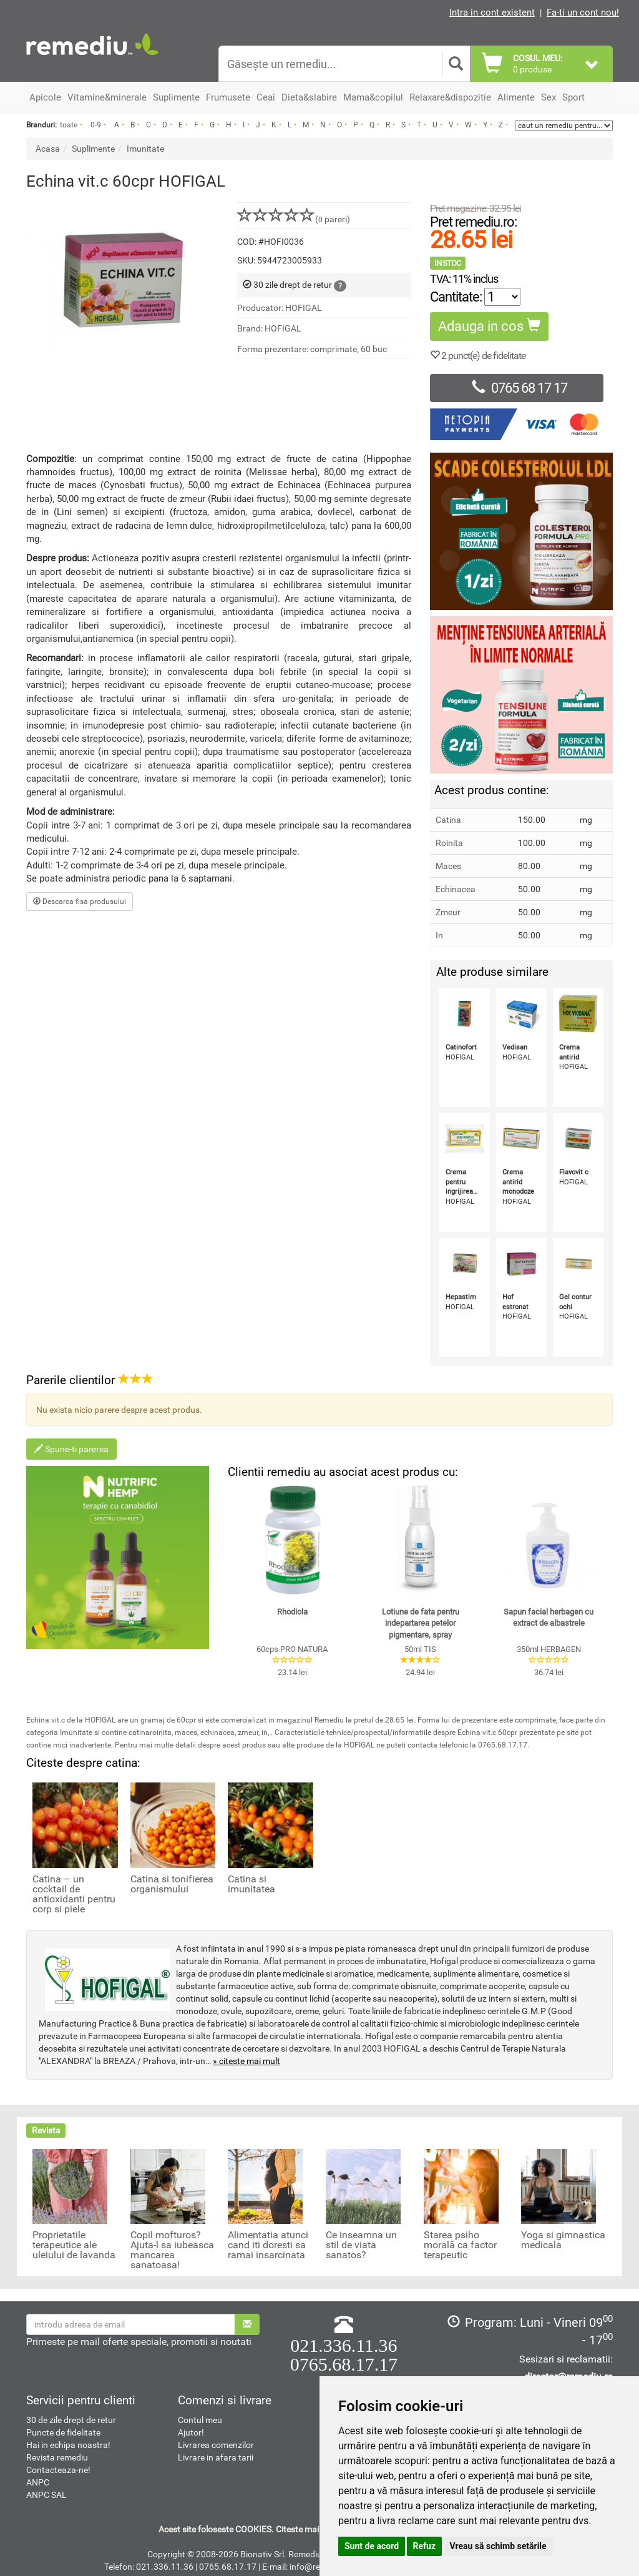 The width and height of the screenshot is (639, 2576). What do you see at coordinates (176, 97) in the screenshot?
I see `Suplimente [button]` at bounding box center [176, 97].